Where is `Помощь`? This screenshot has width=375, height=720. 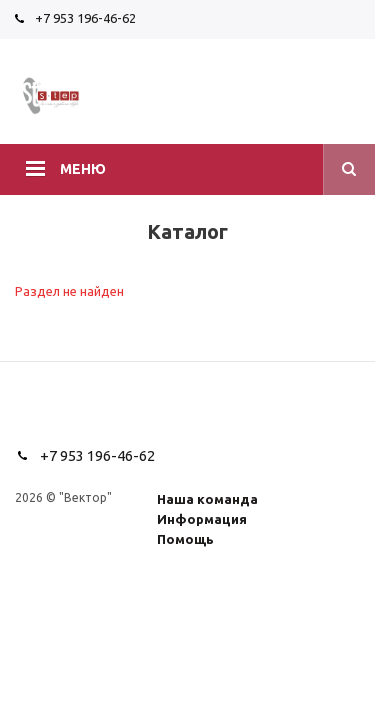
Помощь is located at coordinates (185, 539).